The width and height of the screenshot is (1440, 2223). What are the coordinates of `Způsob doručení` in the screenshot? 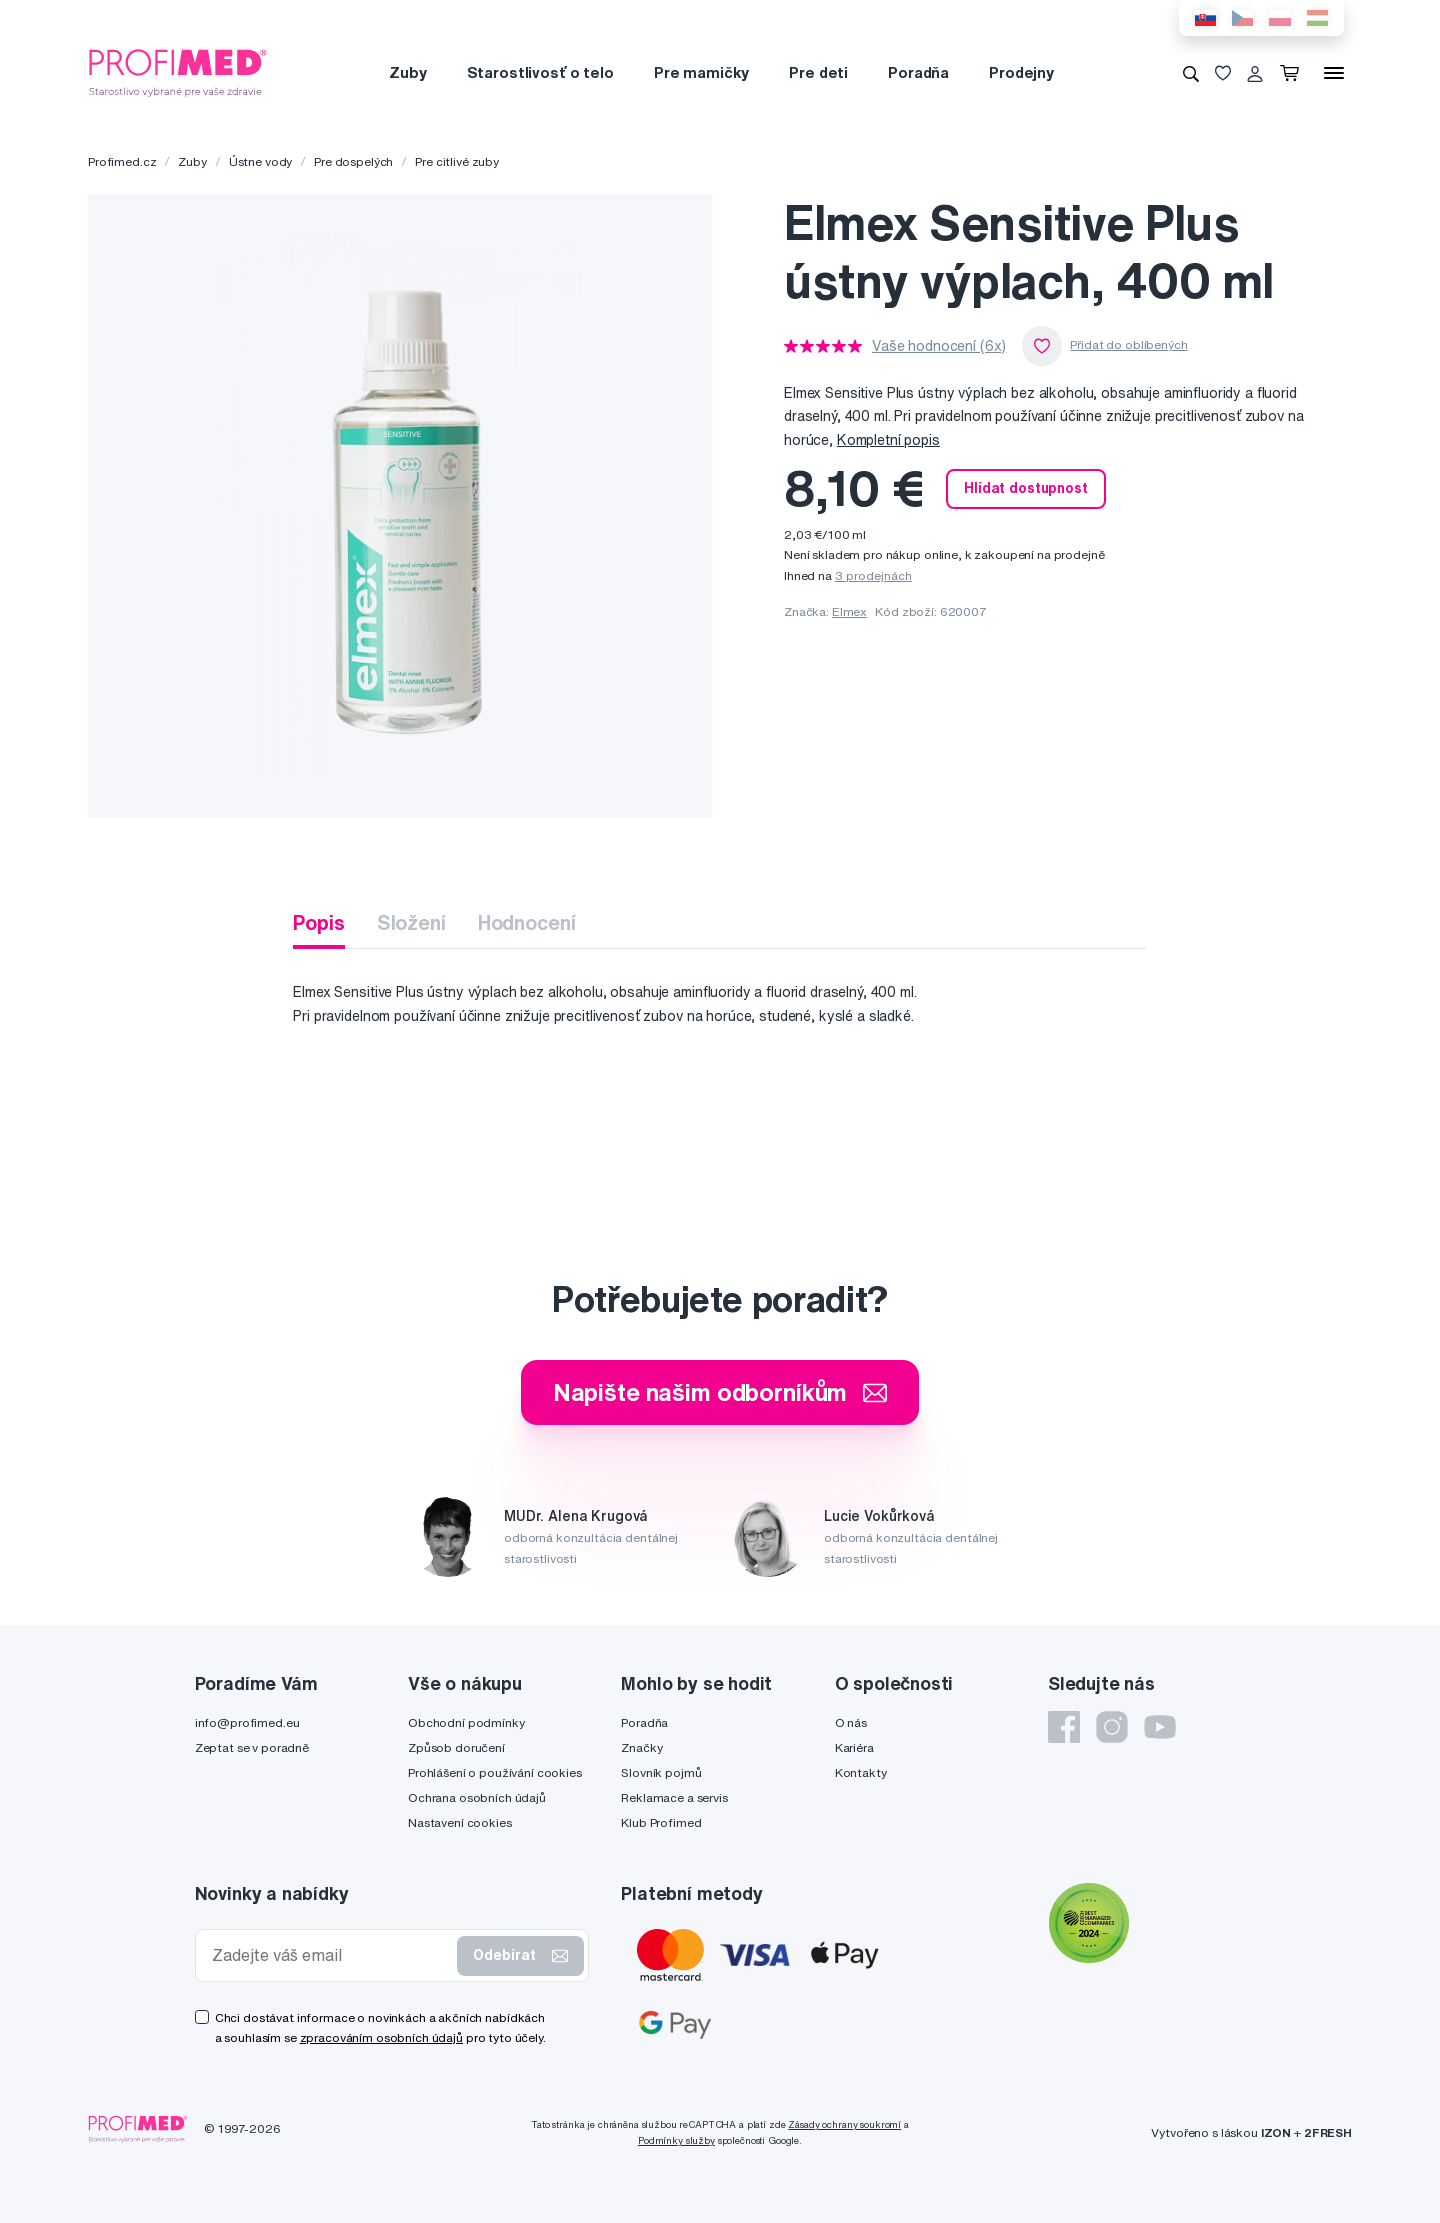 It's located at (456, 1747).